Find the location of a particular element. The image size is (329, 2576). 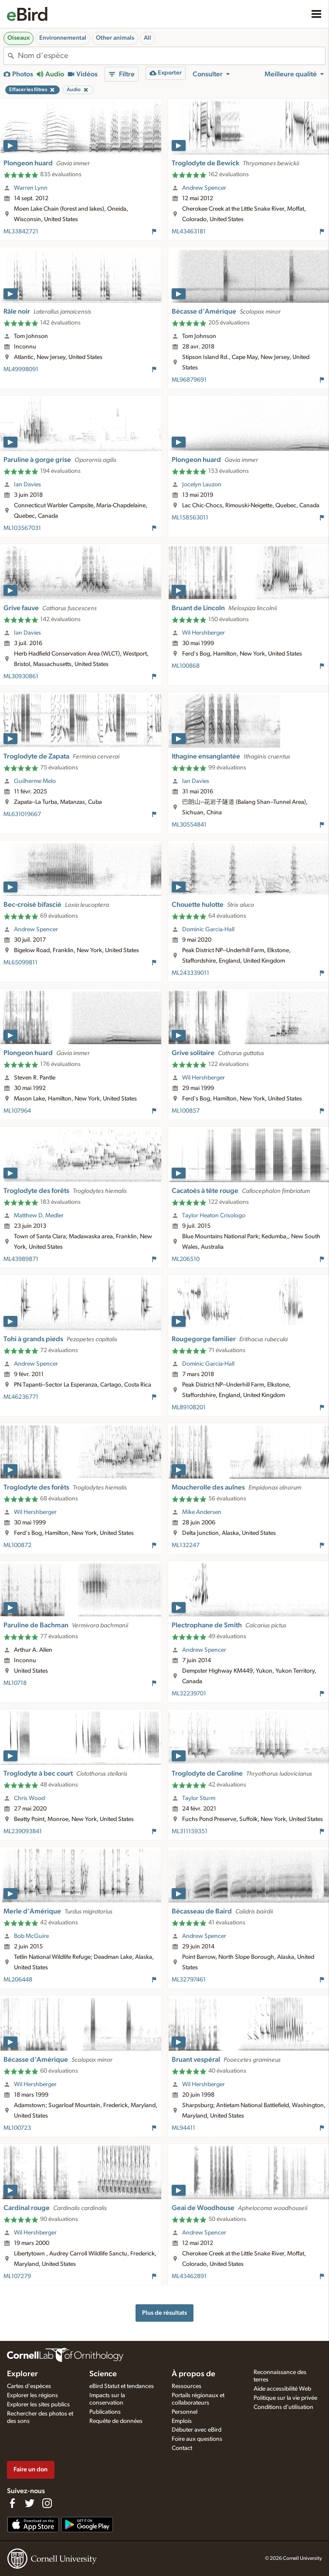

Explorer les sites publics is located at coordinates (38, 2405).